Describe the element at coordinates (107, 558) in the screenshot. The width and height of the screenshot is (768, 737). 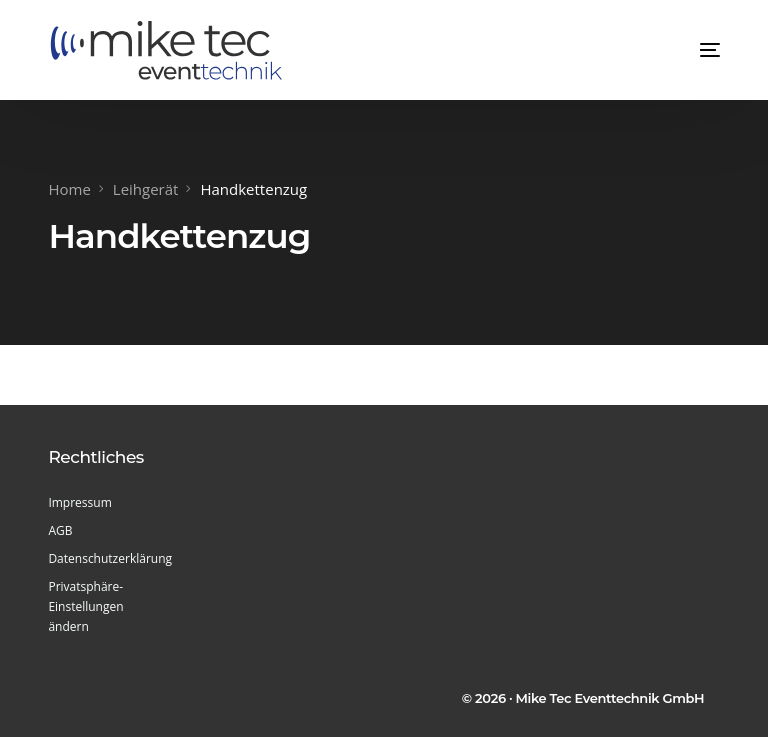
I see `Datenschutzerklärung` at that location.